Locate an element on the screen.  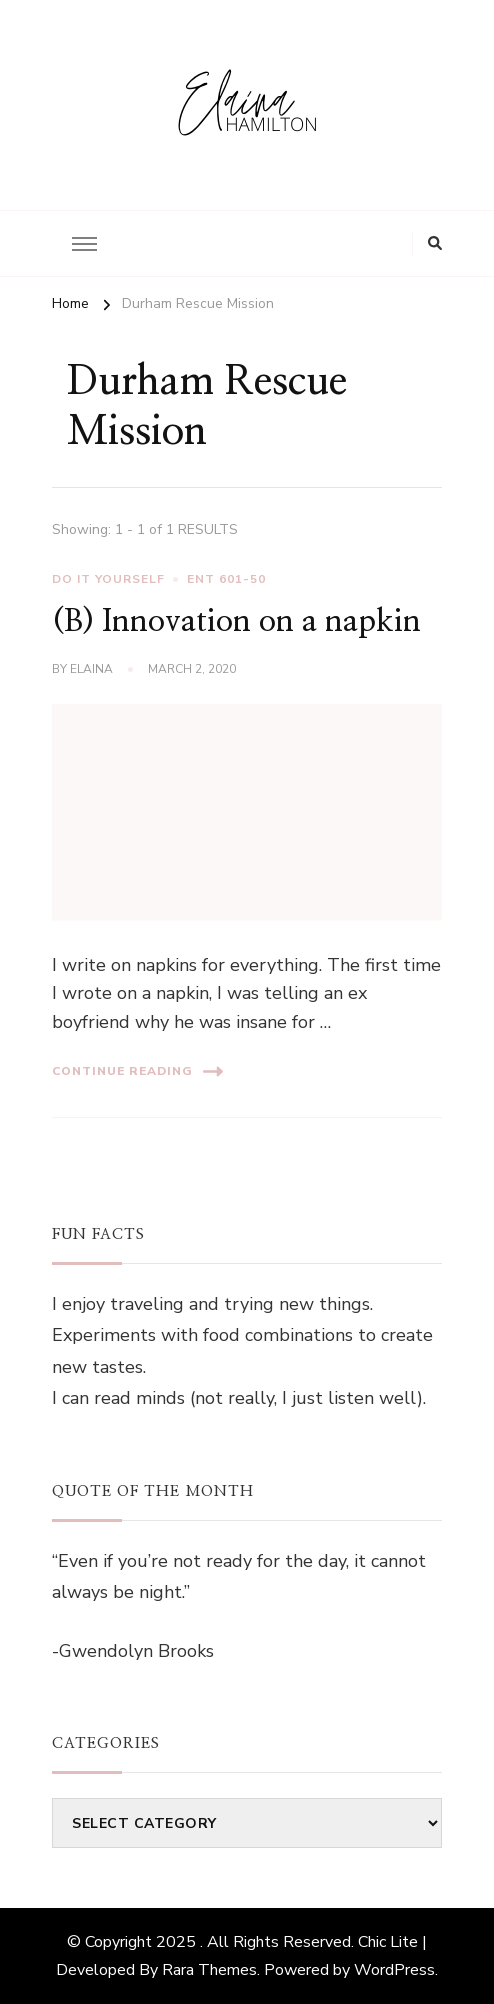
Continue Reading is located at coordinates (137, 1071).